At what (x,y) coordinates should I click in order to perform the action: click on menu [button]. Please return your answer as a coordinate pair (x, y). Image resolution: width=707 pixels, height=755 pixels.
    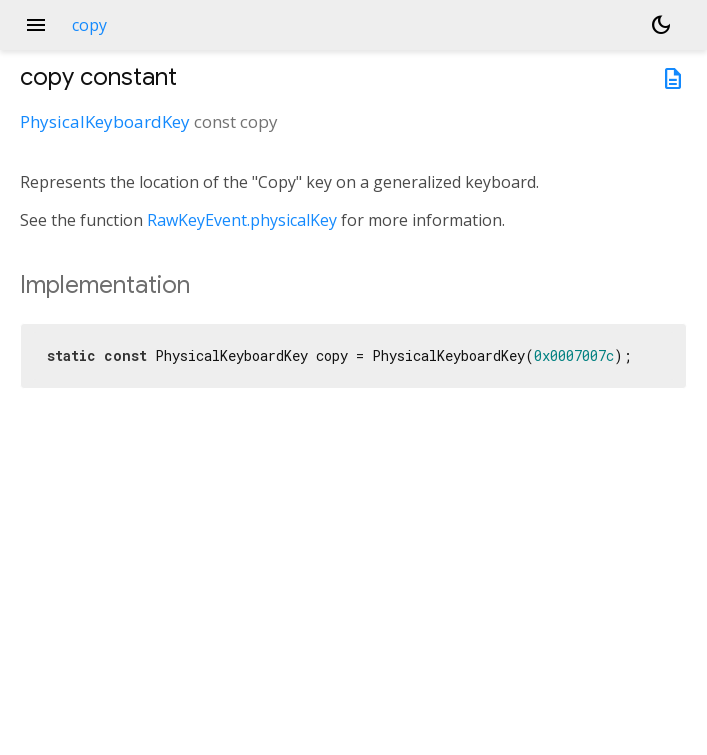
    Looking at the image, I should click on (36, 25).